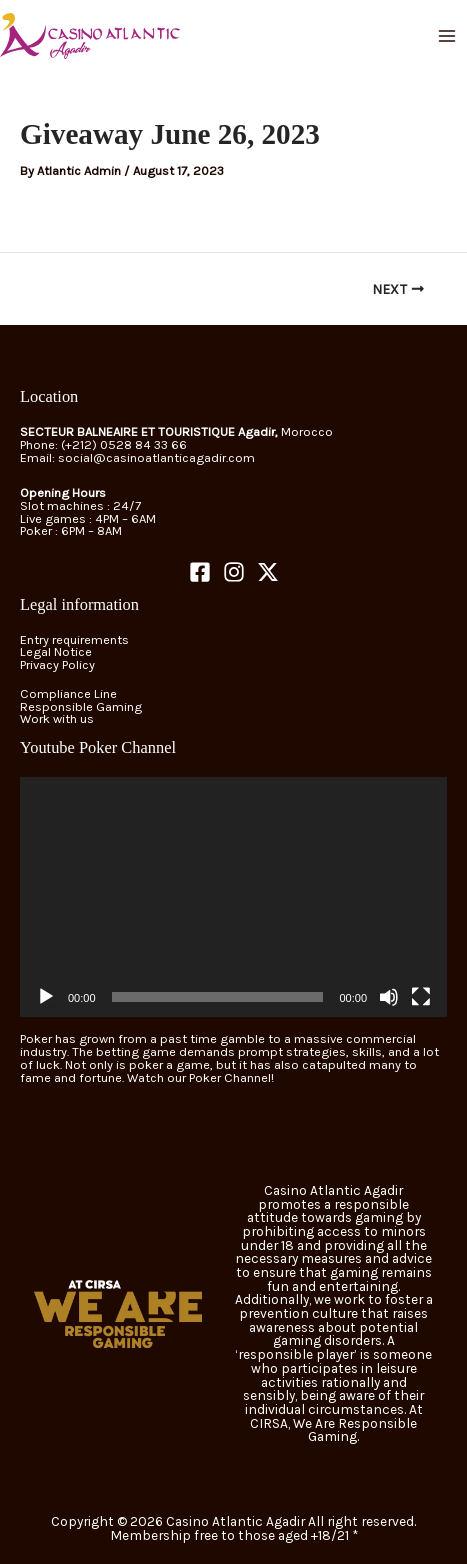  What do you see at coordinates (200, 1077) in the screenshot?
I see `Watch our Poker Channel!` at bounding box center [200, 1077].